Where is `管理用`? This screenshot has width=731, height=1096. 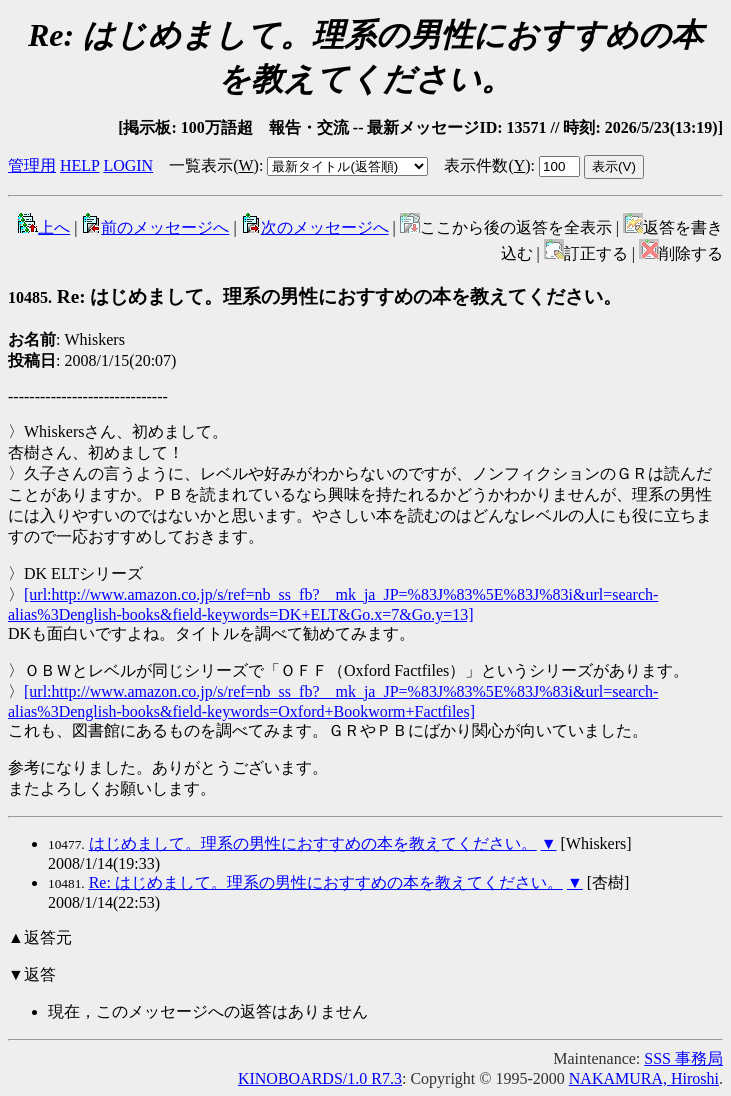 管理用 is located at coordinates (32, 165).